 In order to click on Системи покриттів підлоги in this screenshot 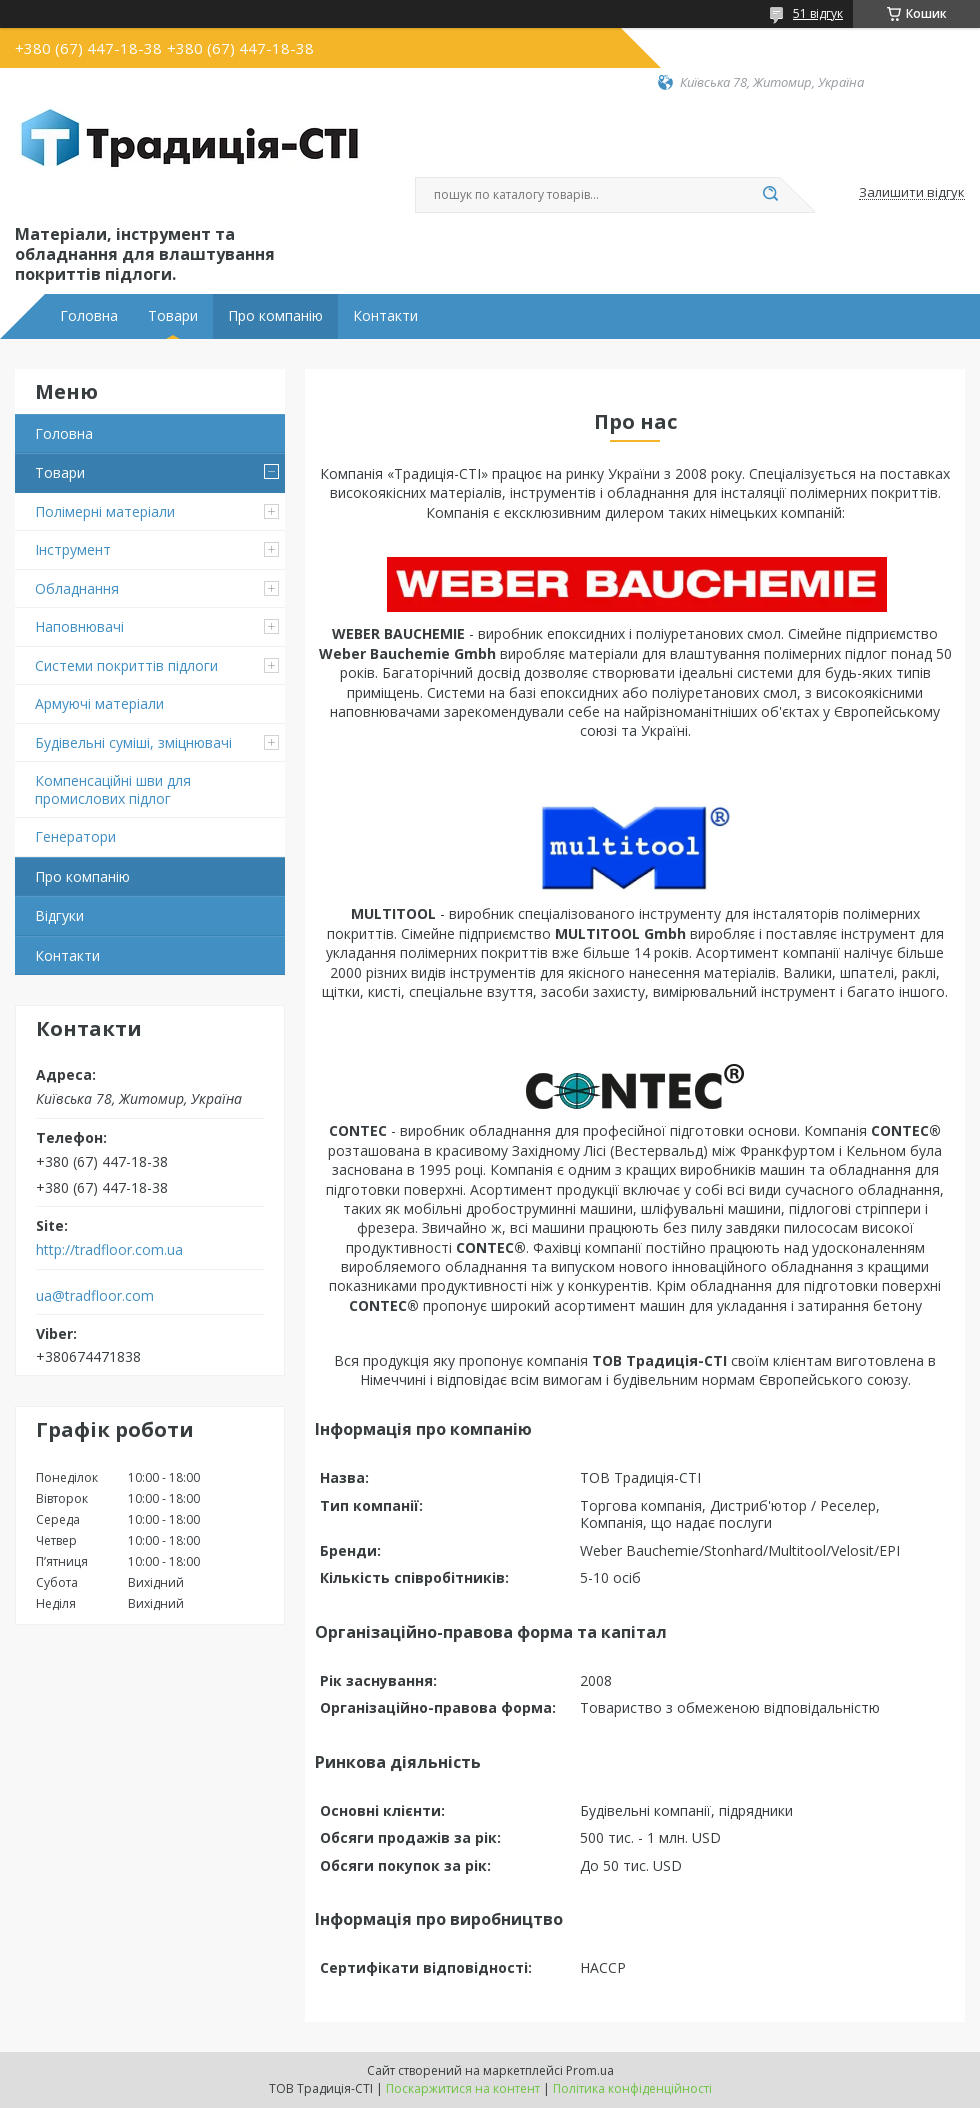, I will do `click(126, 665)`.